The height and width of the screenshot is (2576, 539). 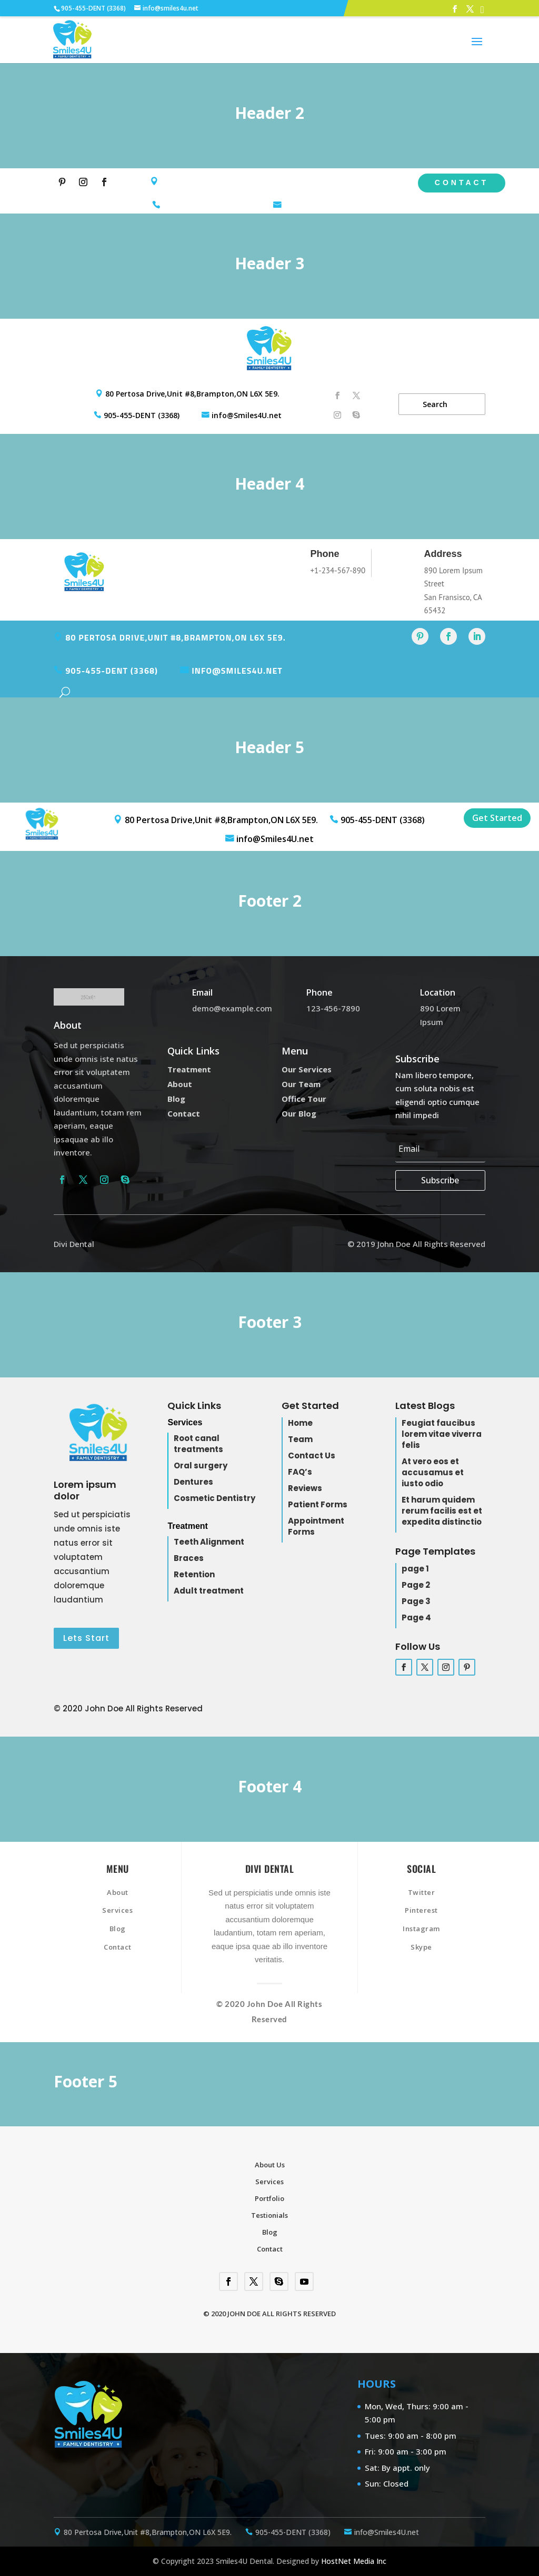 I want to click on FAQ’s, so click(x=300, y=1471).